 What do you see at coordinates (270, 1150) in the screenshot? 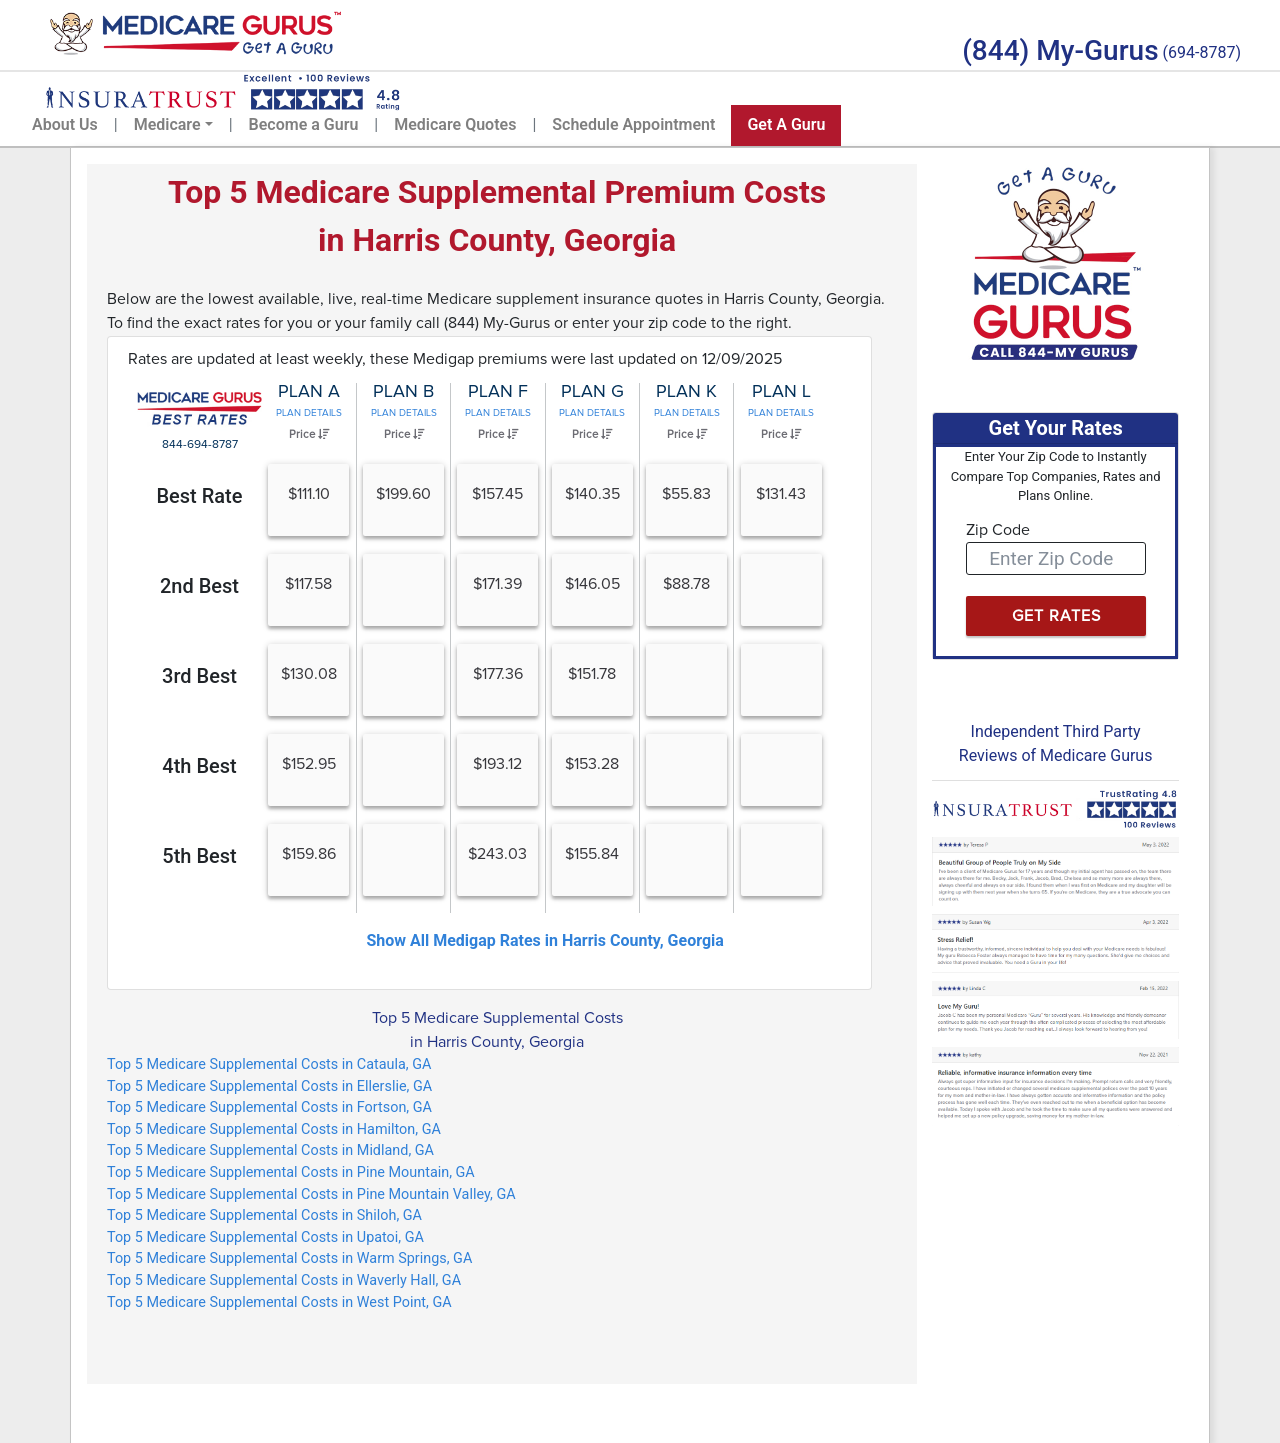
I see `Top 5 Medicare Supplemental Costs in Midland, GA` at bounding box center [270, 1150].